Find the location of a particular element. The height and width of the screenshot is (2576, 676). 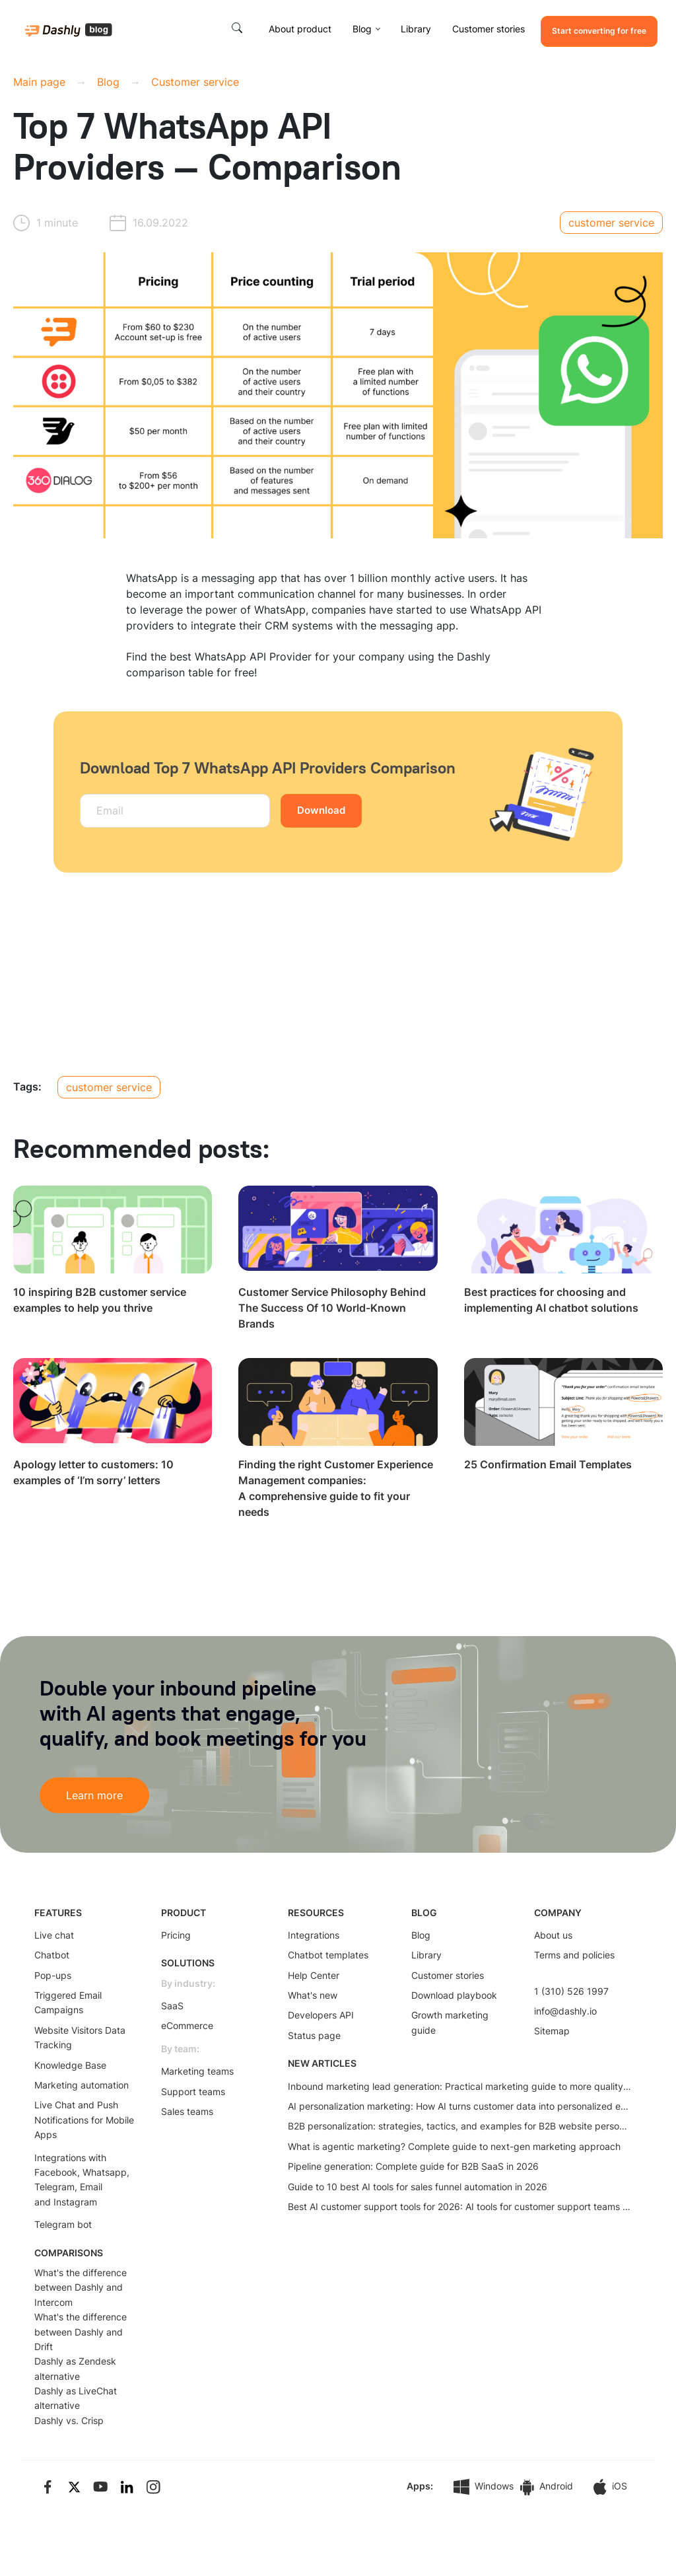

Android is located at coordinates (546, 2487).